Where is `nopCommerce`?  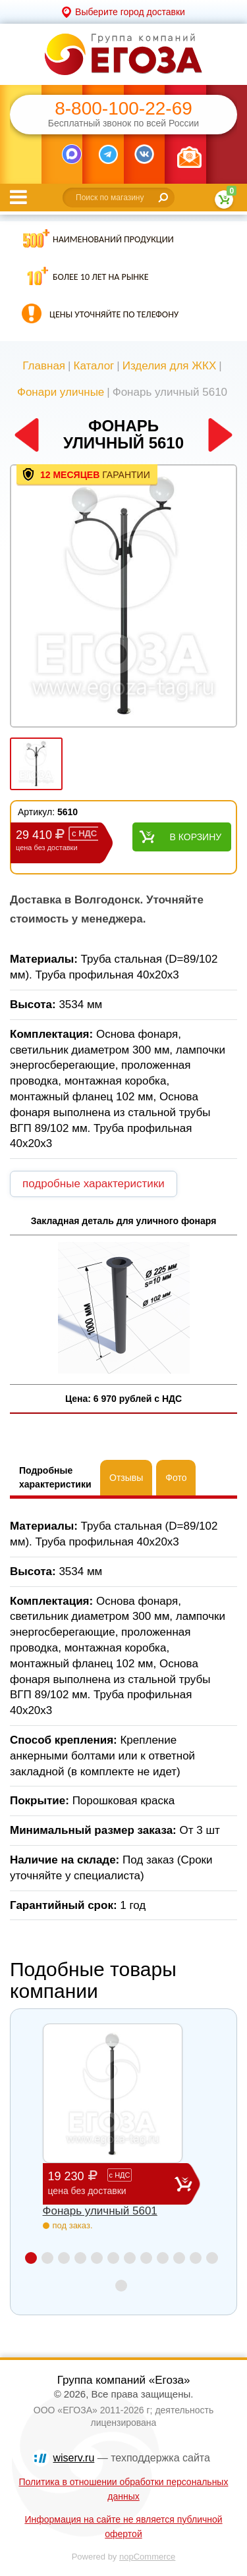
nopCommerce is located at coordinates (147, 2557).